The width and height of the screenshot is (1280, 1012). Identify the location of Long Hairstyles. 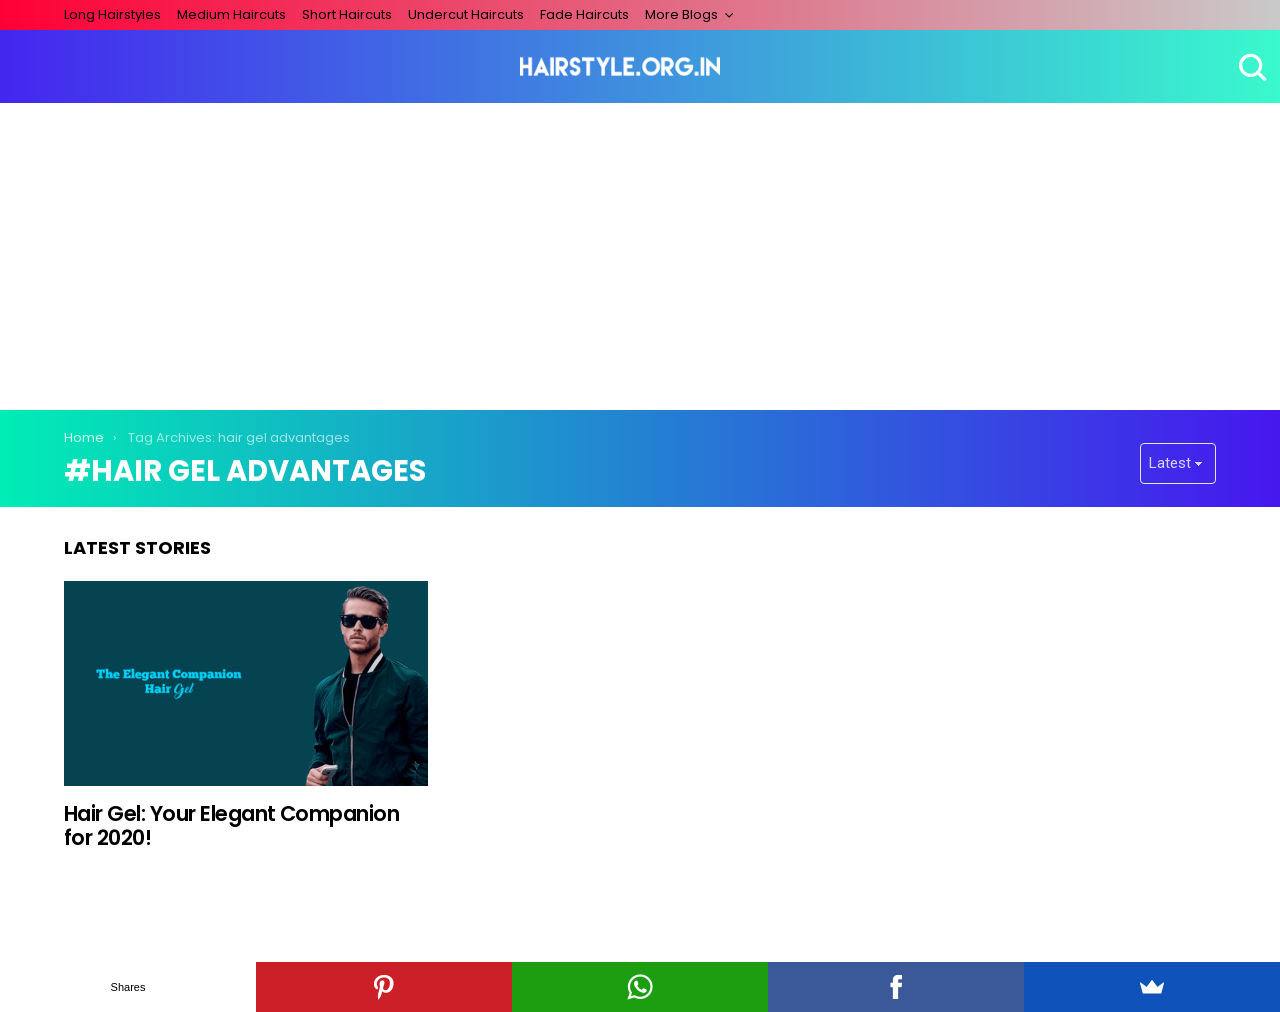
(112, 14).